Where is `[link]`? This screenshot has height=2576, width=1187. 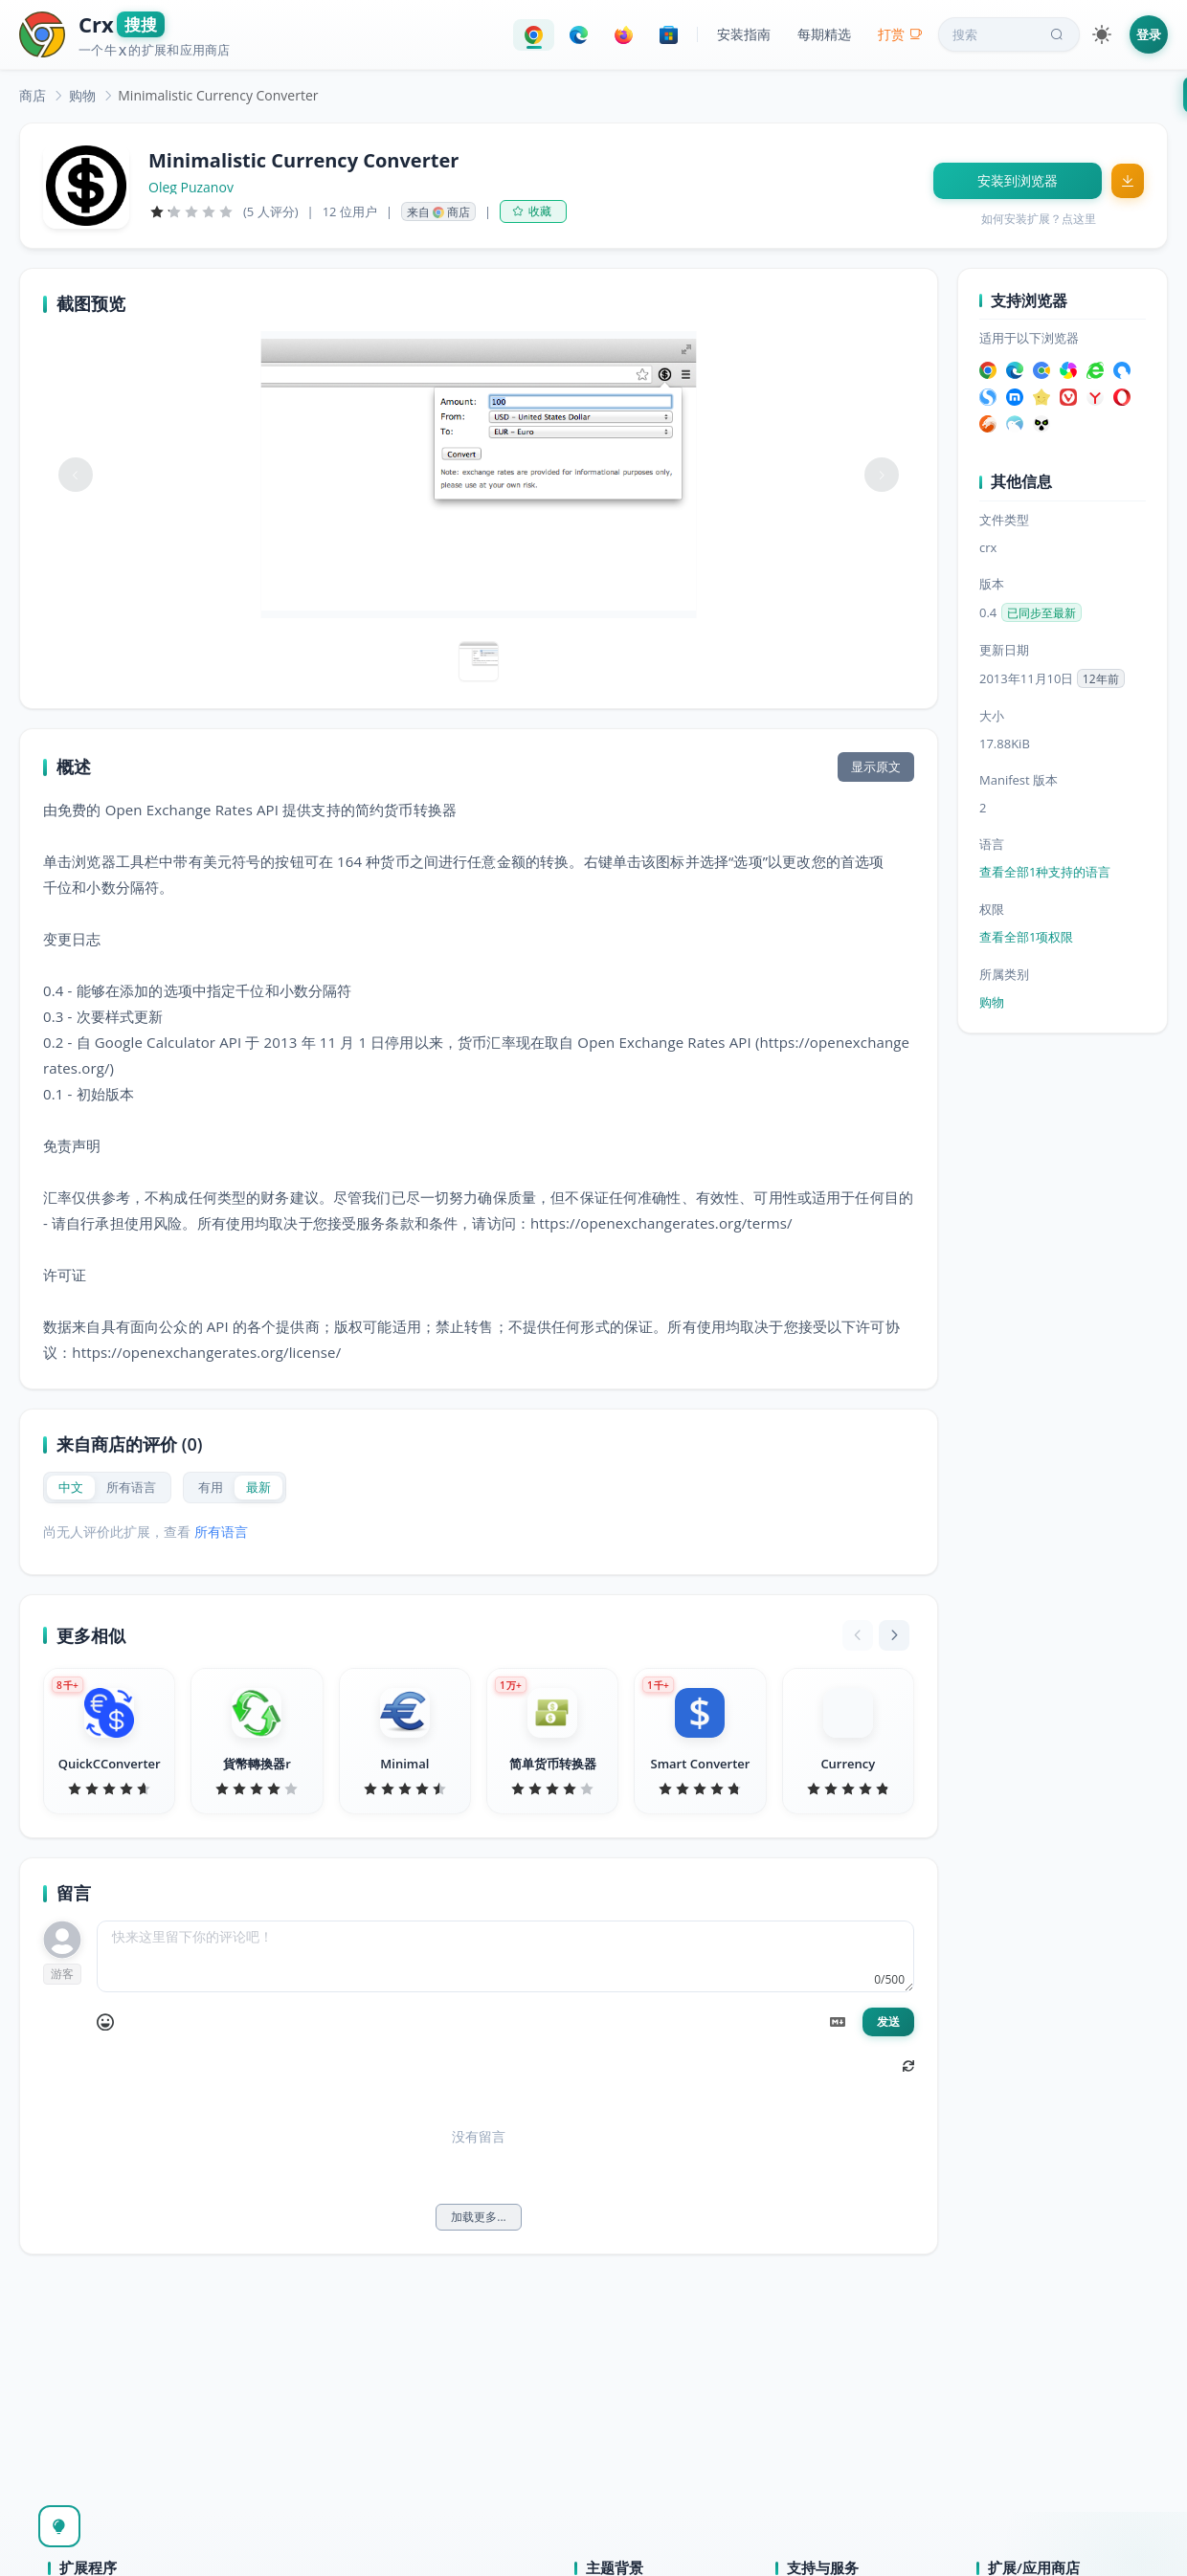
[link] is located at coordinates (32, 95).